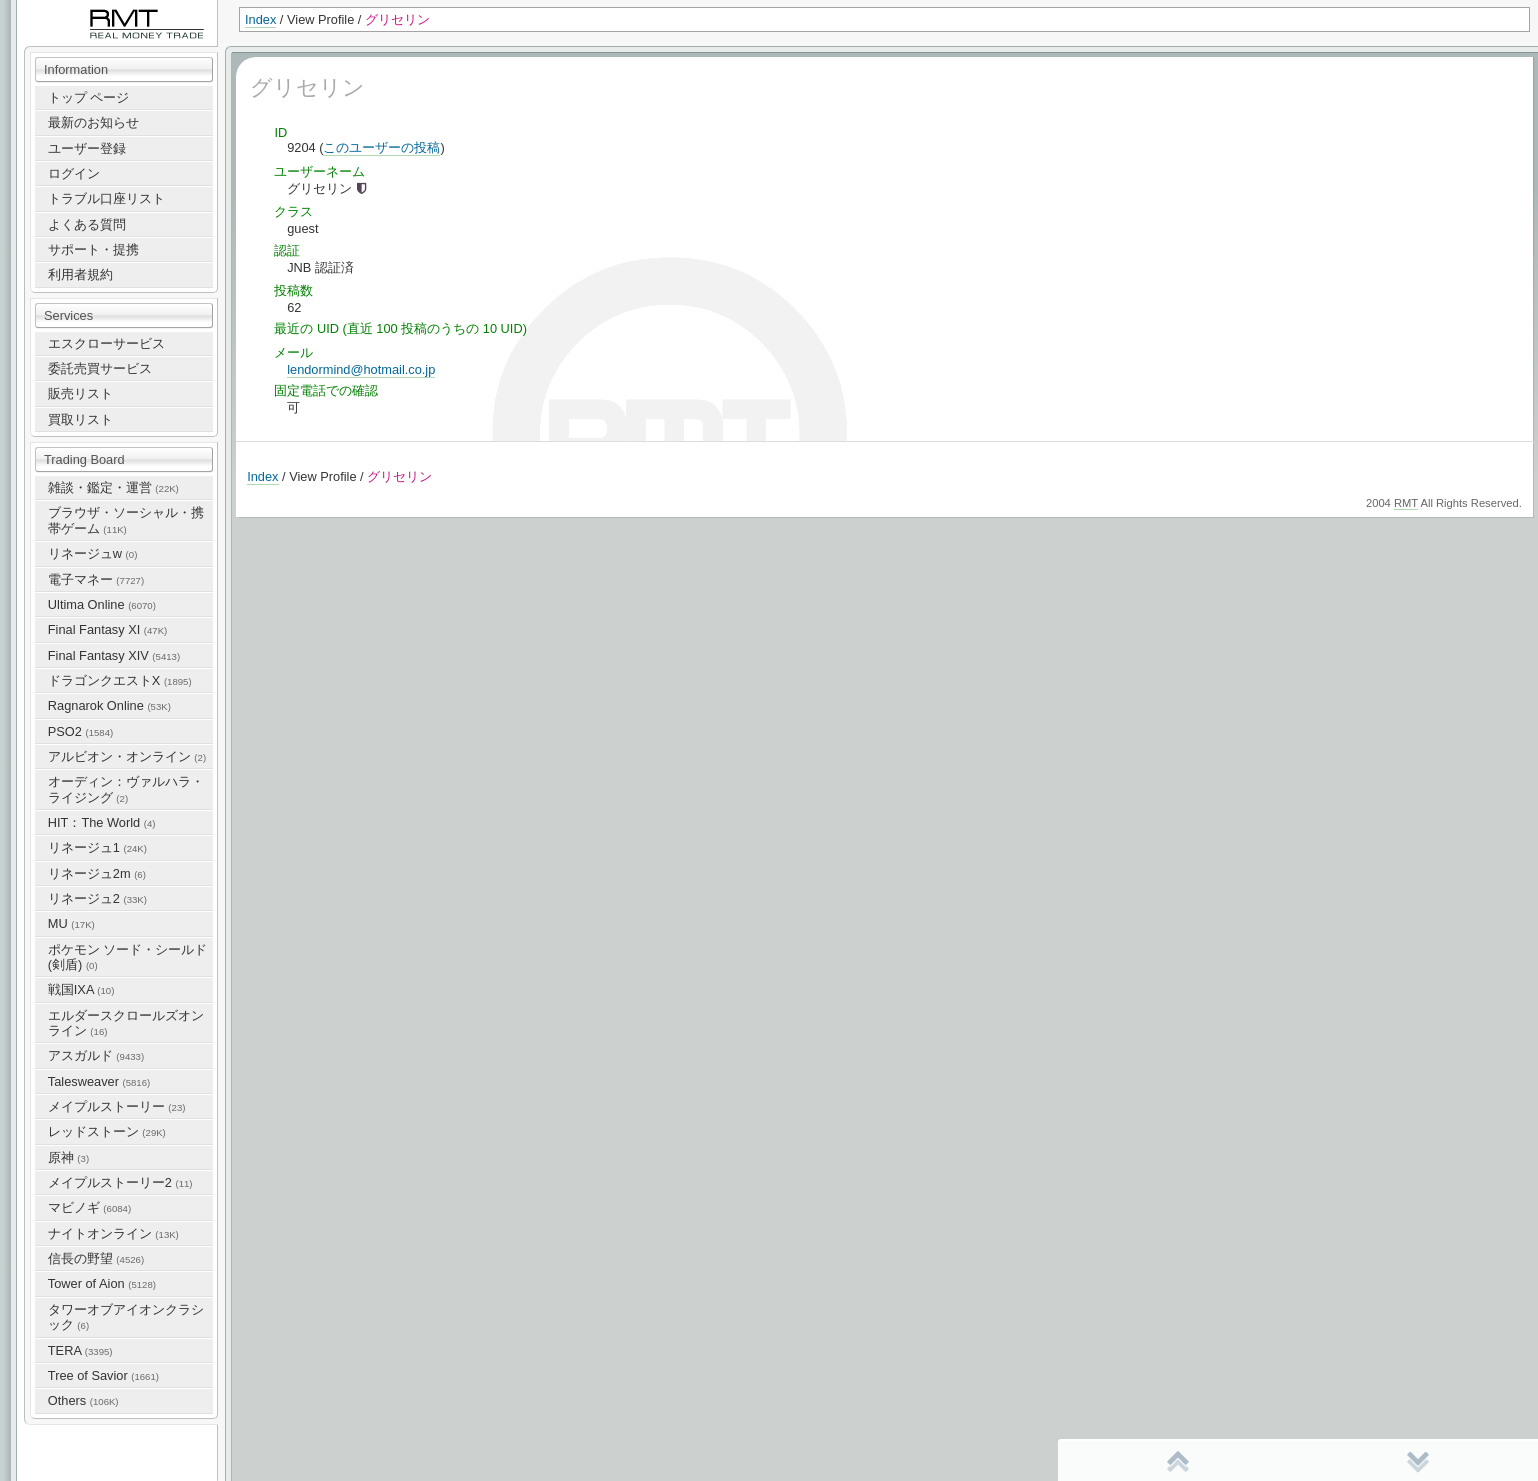  Describe the element at coordinates (106, 343) in the screenshot. I see `エスクローサービス` at that location.